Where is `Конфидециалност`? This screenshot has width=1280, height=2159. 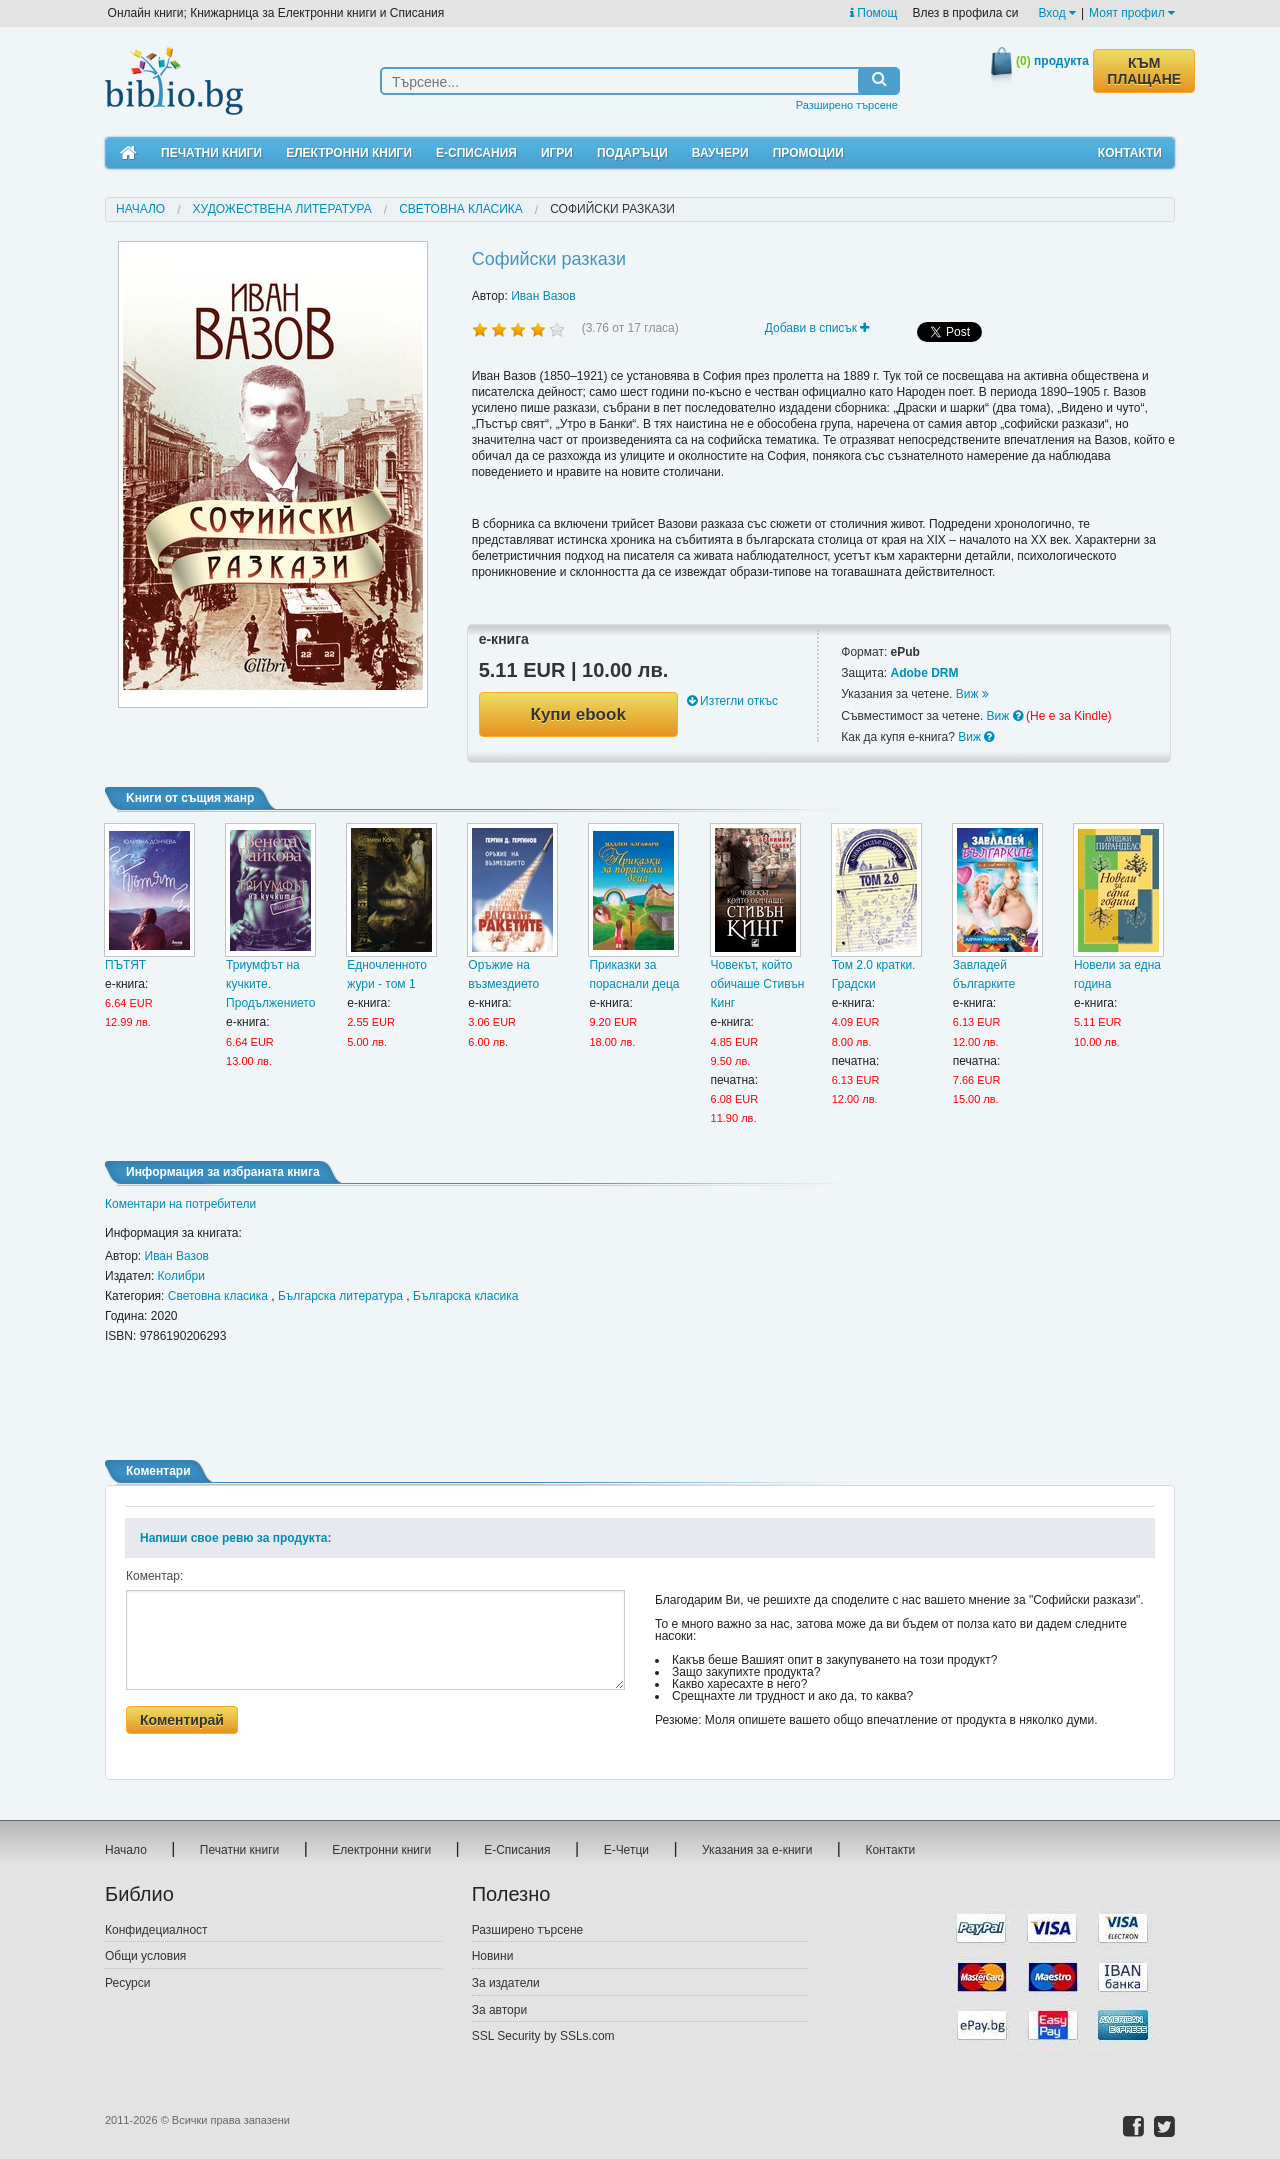 Конфидециалност is located at coordinates (156, 1930).